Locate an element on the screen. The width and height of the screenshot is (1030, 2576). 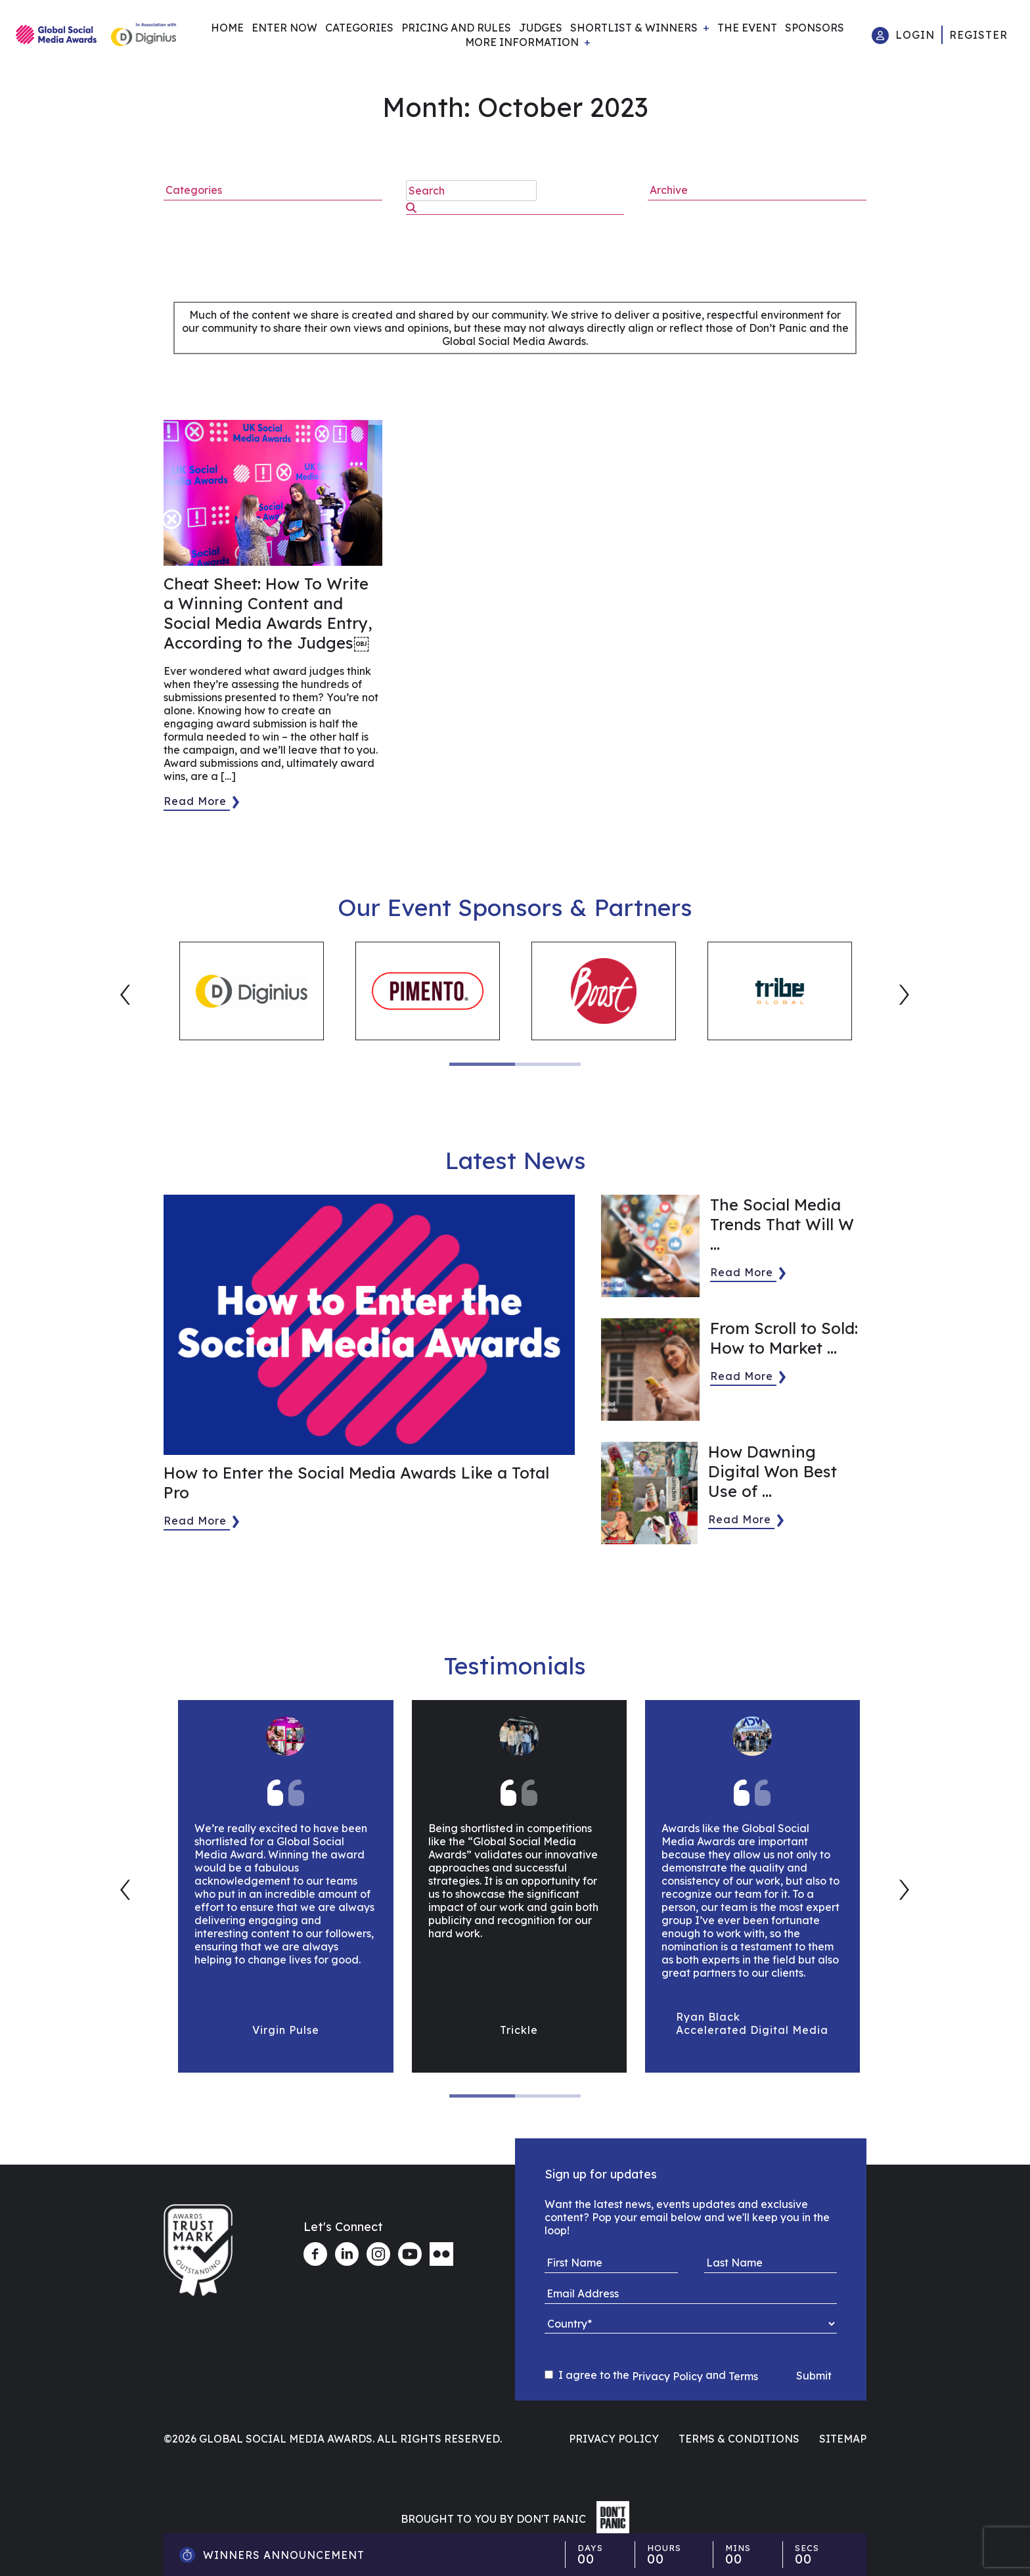
Home is located at coordinates (227, 27).